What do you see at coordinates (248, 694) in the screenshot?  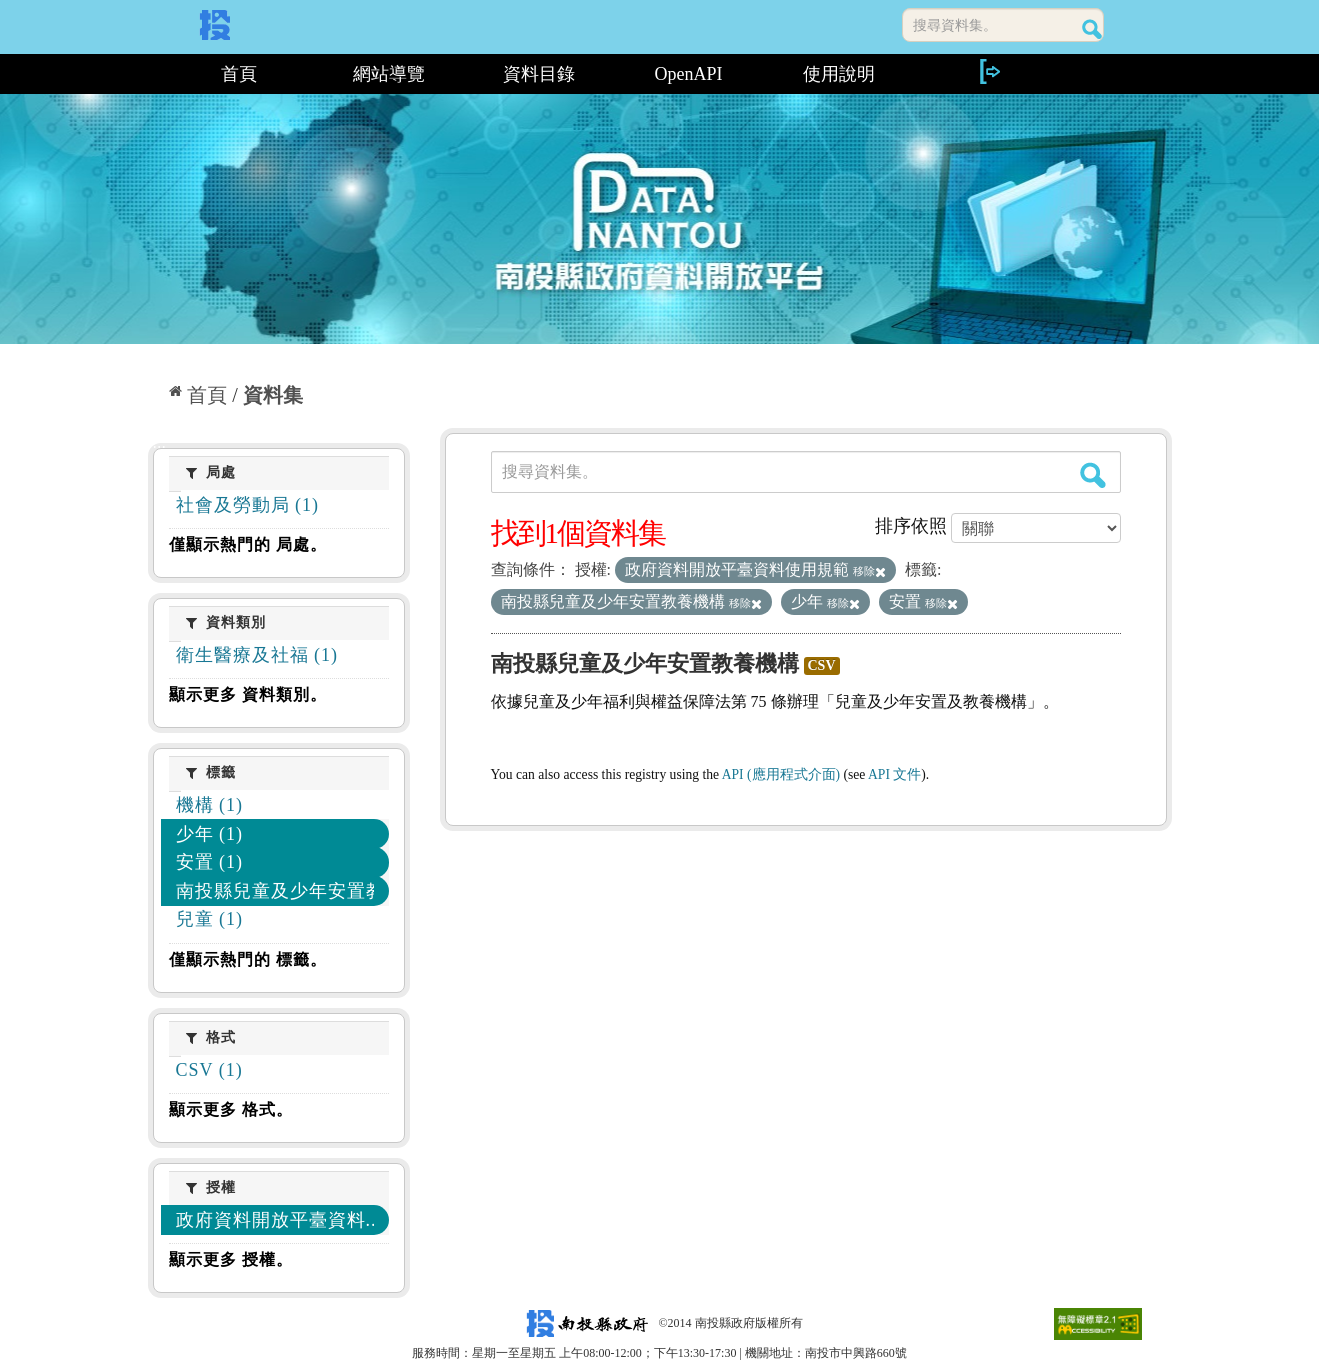 I see `顯示更多 資料類別。` at bounding box center [248, 694].